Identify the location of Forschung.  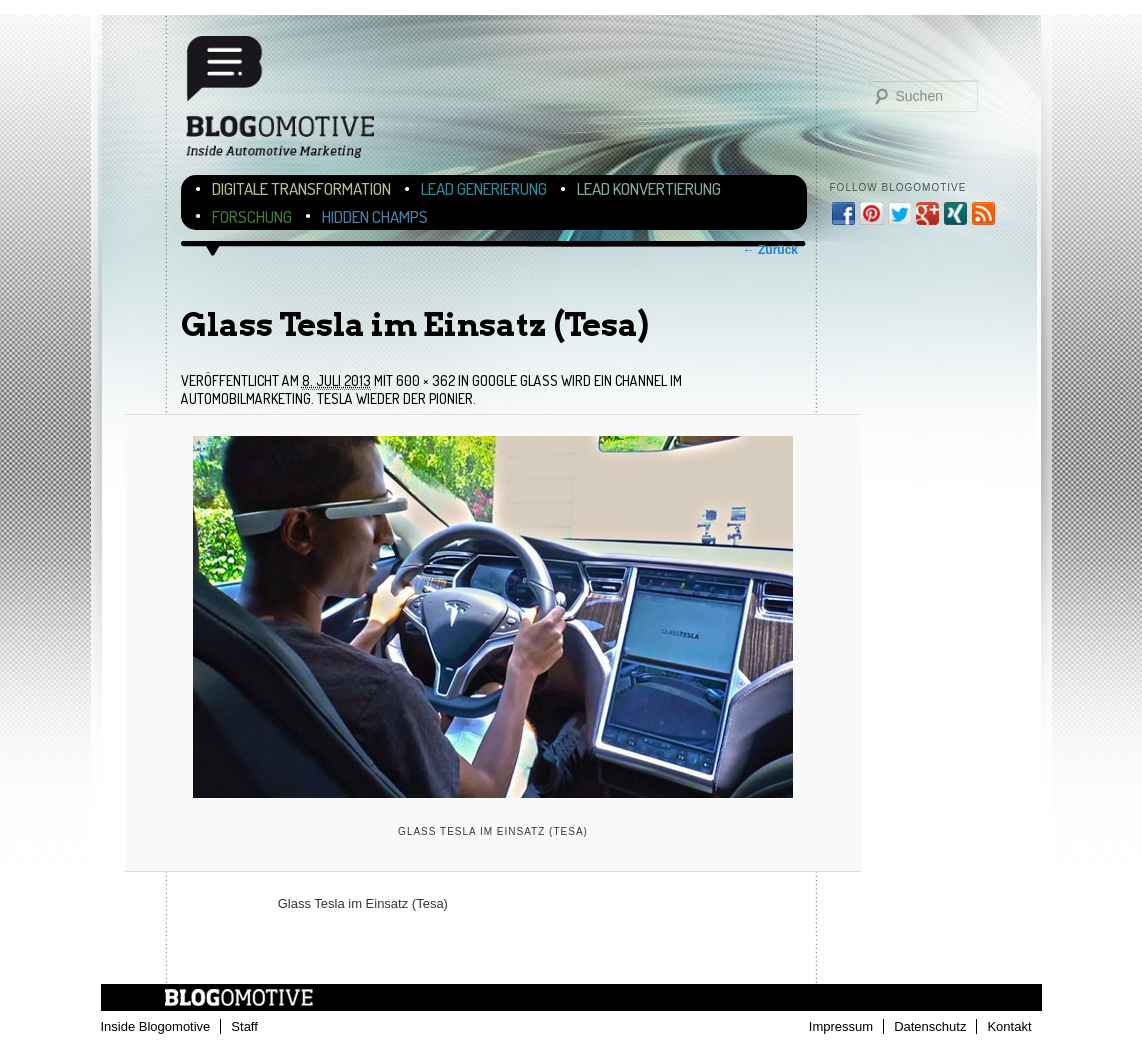
(252, 216).